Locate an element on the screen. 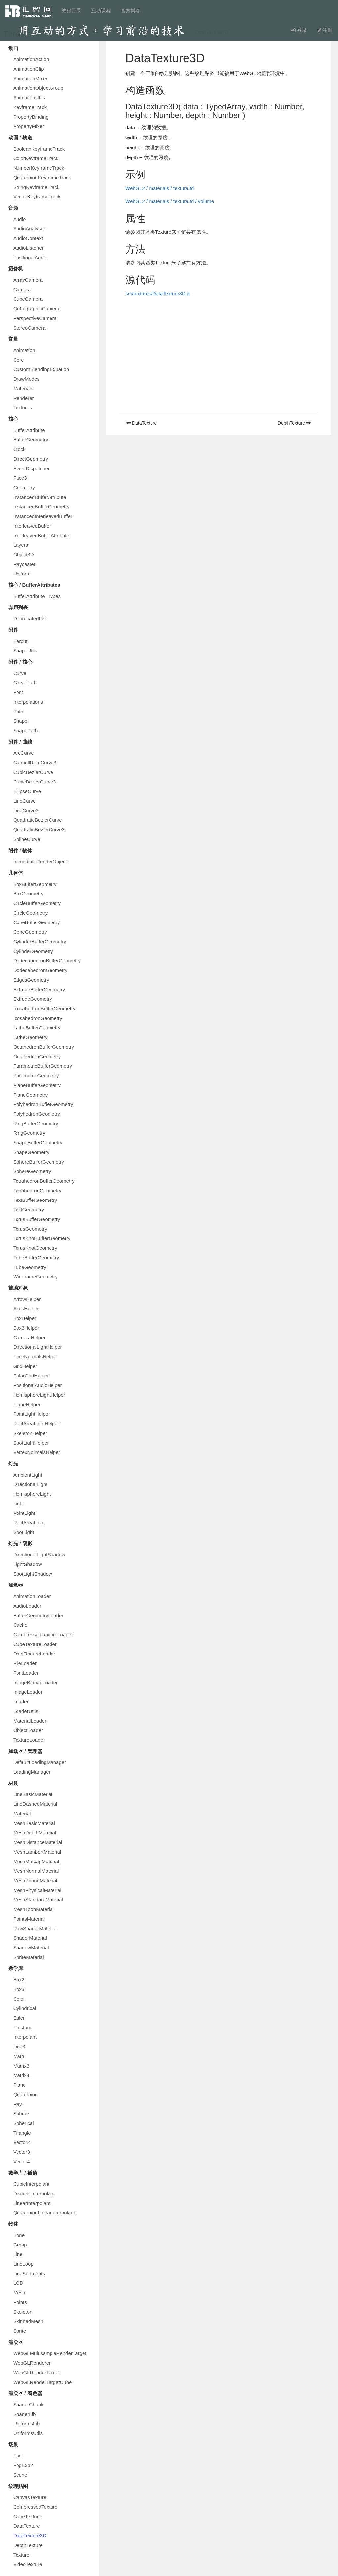 The image size is (338, 2576). InstancedInterleavedBuffer is located at coordinates (42, 516).